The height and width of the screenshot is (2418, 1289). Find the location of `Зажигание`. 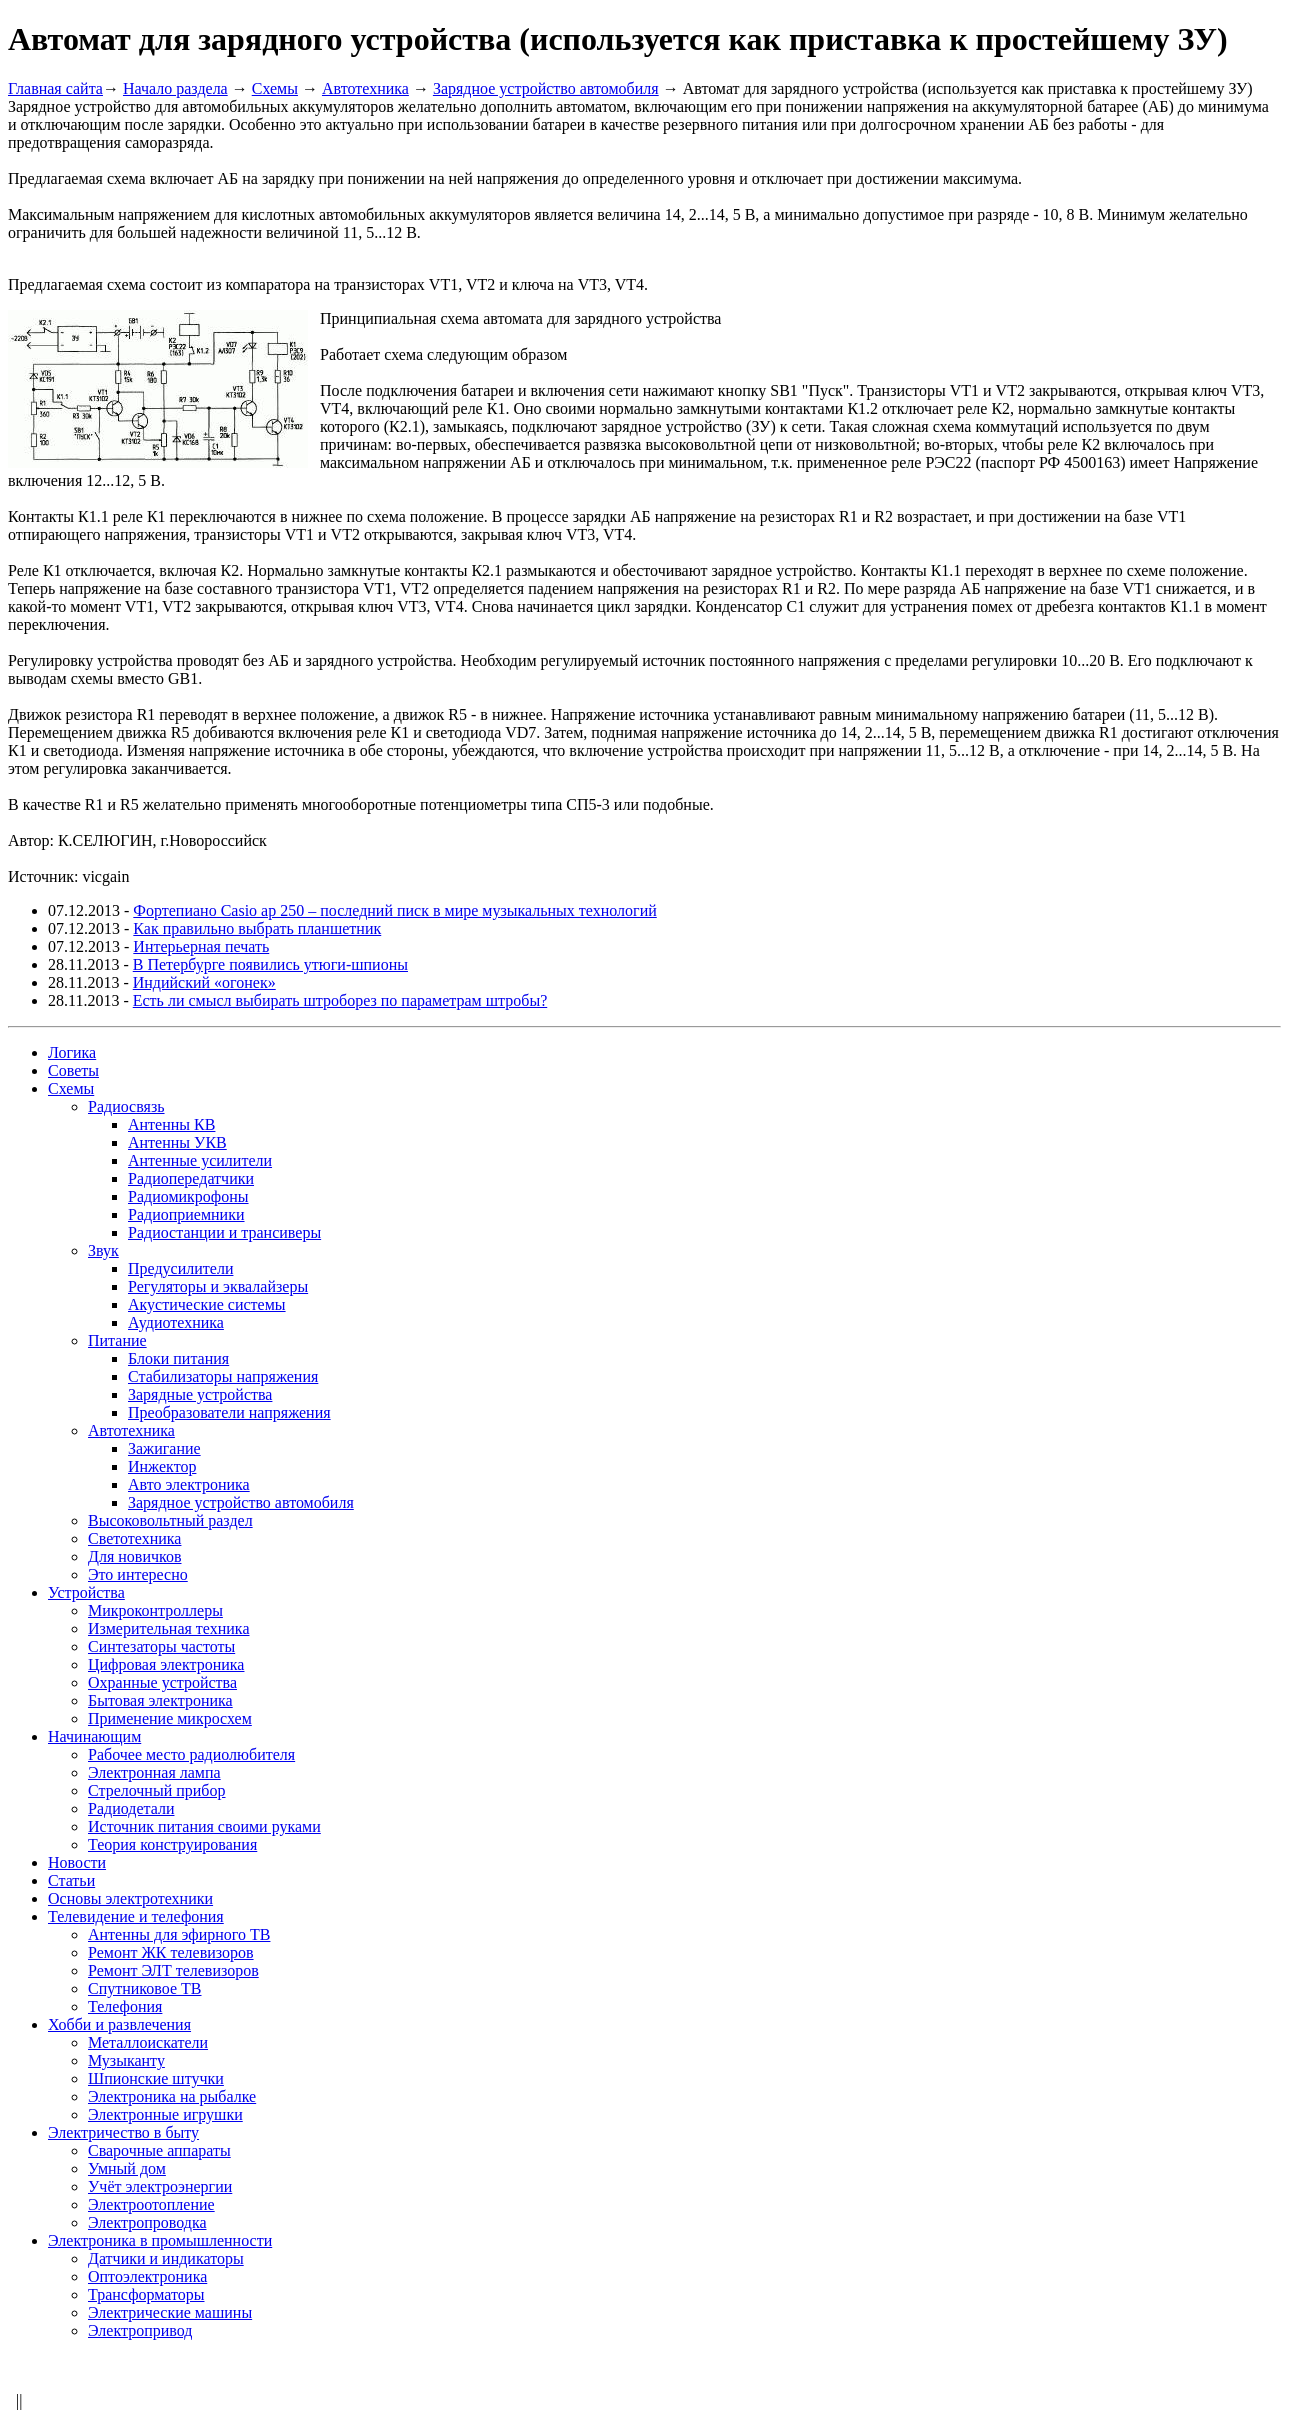

Зажигание is located at coordinates (164, 1448).